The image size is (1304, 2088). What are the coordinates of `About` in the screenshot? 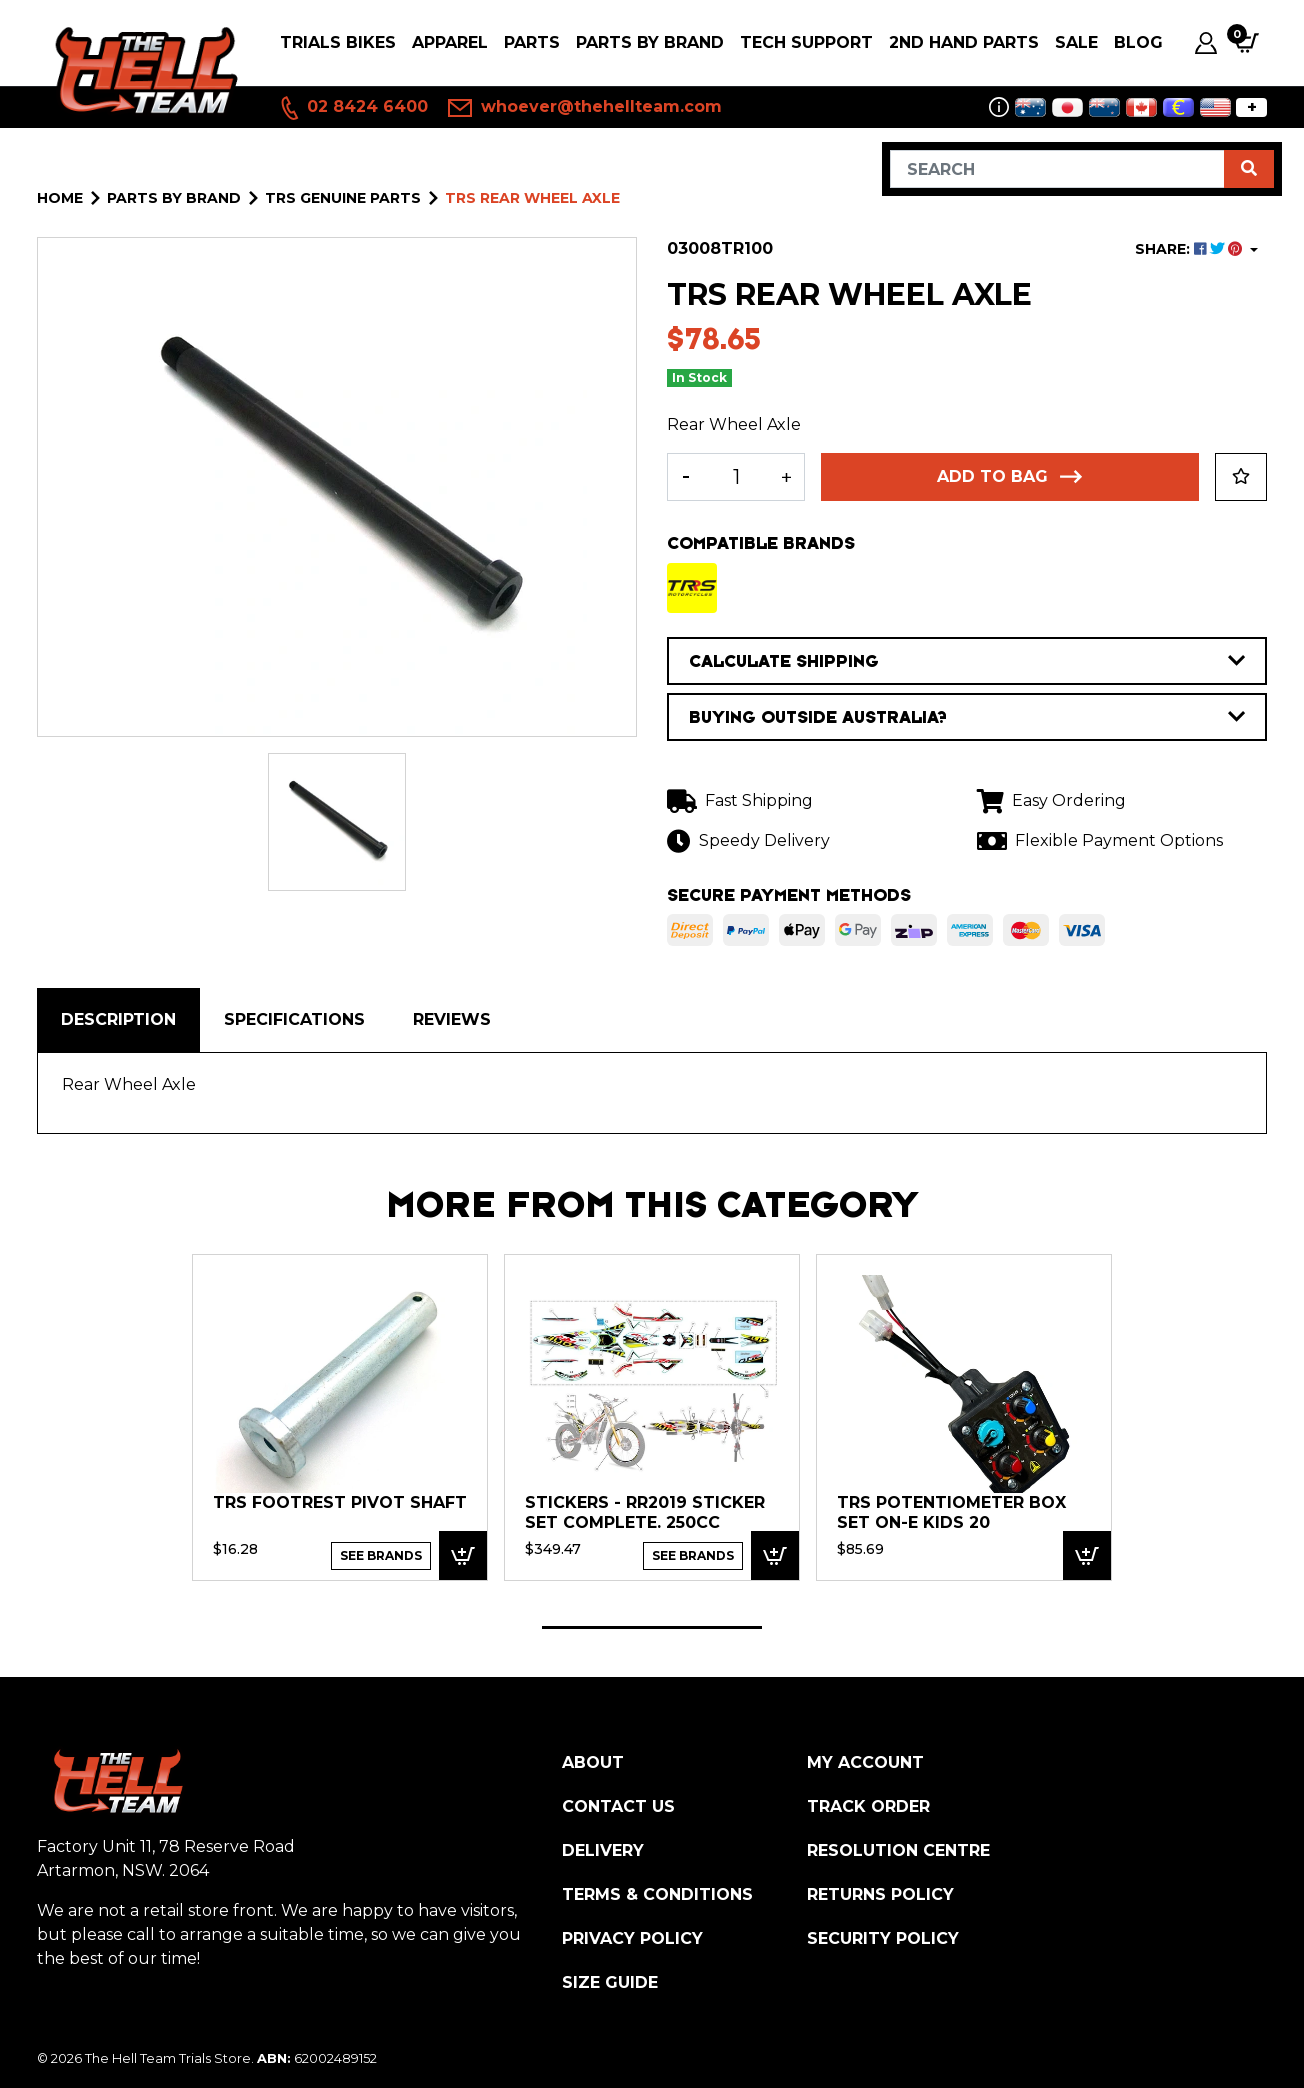 It's located at (593, 1762).